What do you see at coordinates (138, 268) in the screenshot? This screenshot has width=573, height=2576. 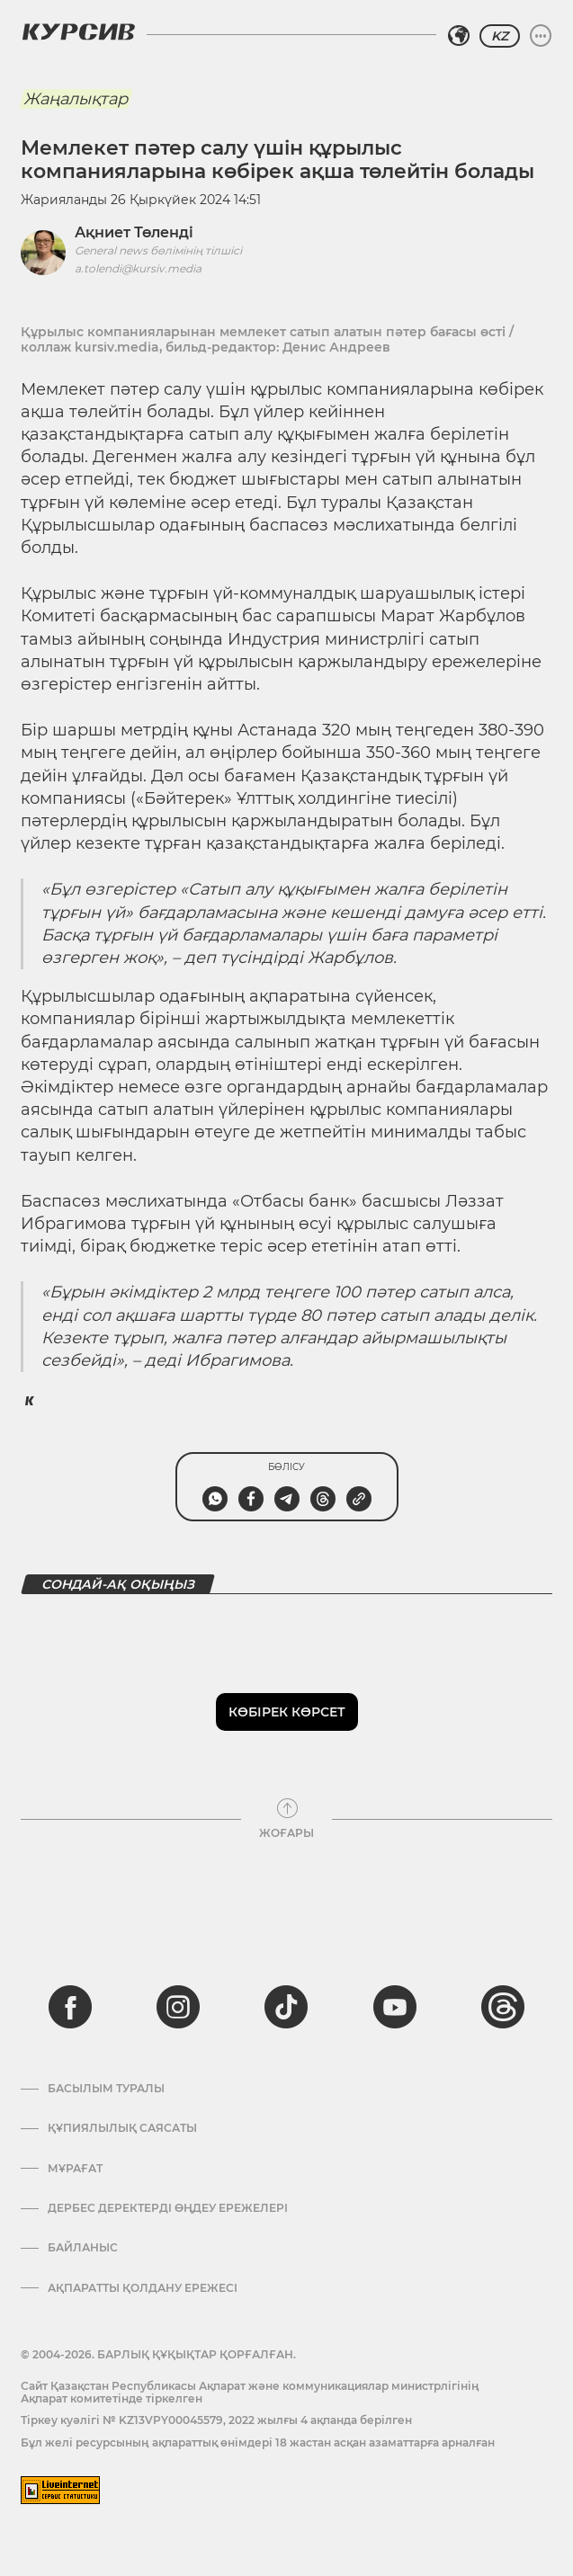 I see `a.tolendi@kursiv.media` at bounding box center [138, 268].